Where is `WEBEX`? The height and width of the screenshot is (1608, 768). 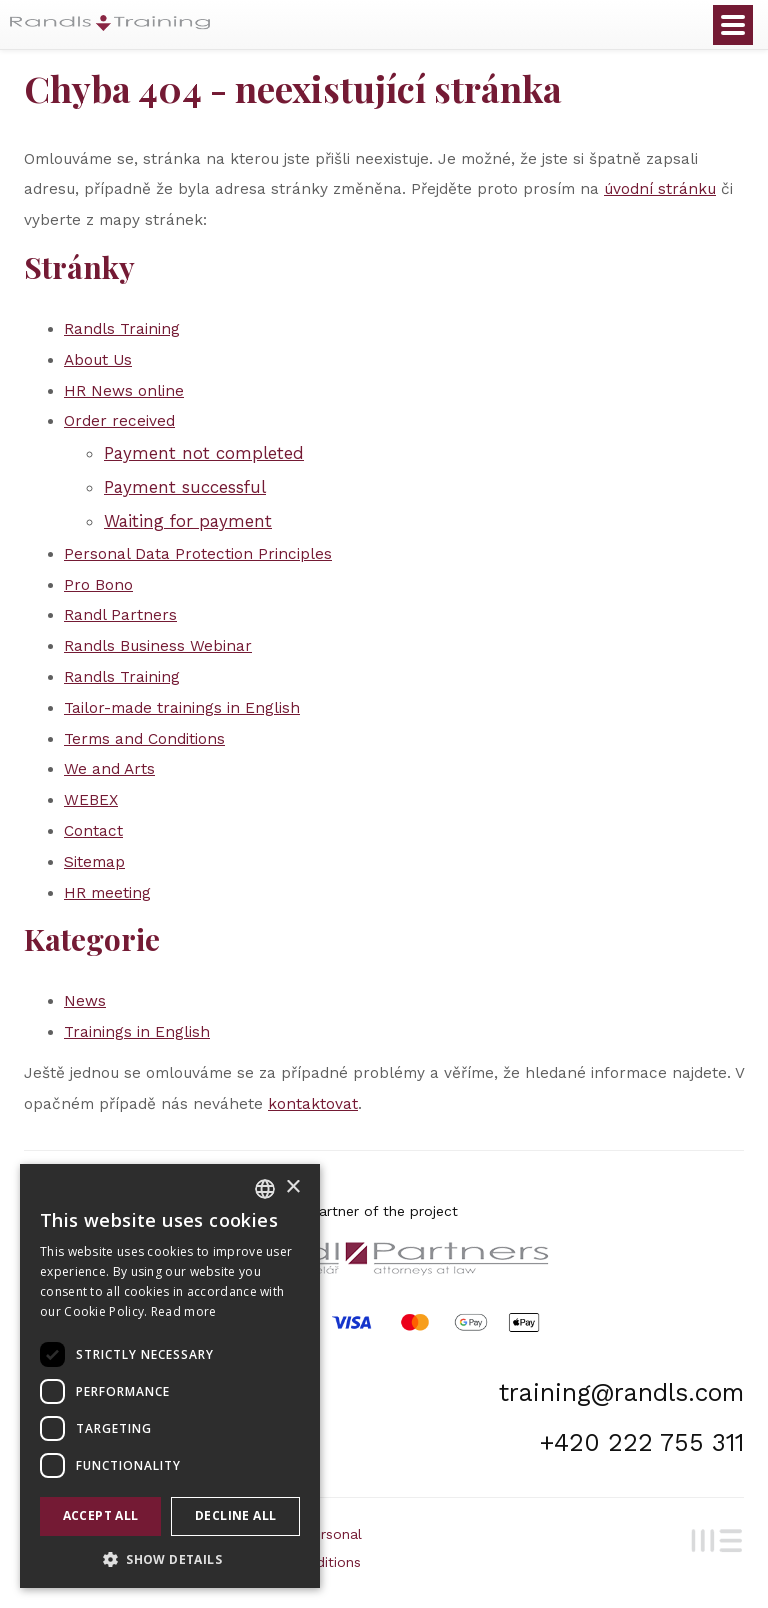 WEBEX is located at coordinates (91, 800).